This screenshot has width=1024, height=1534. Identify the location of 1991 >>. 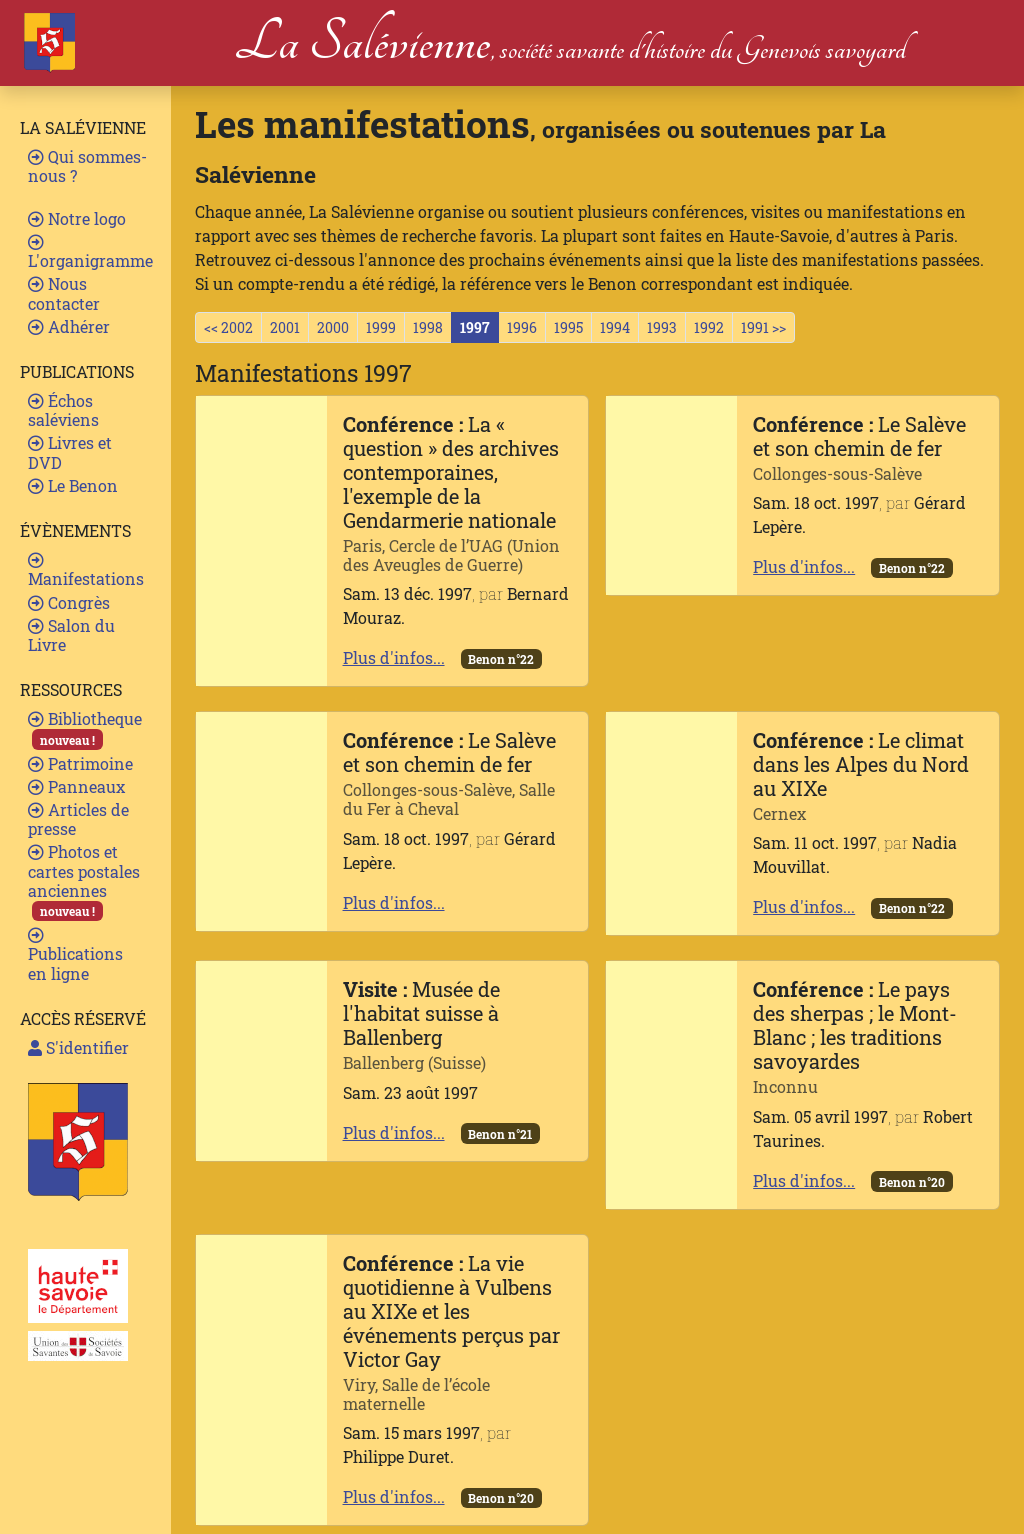
(763, 327).